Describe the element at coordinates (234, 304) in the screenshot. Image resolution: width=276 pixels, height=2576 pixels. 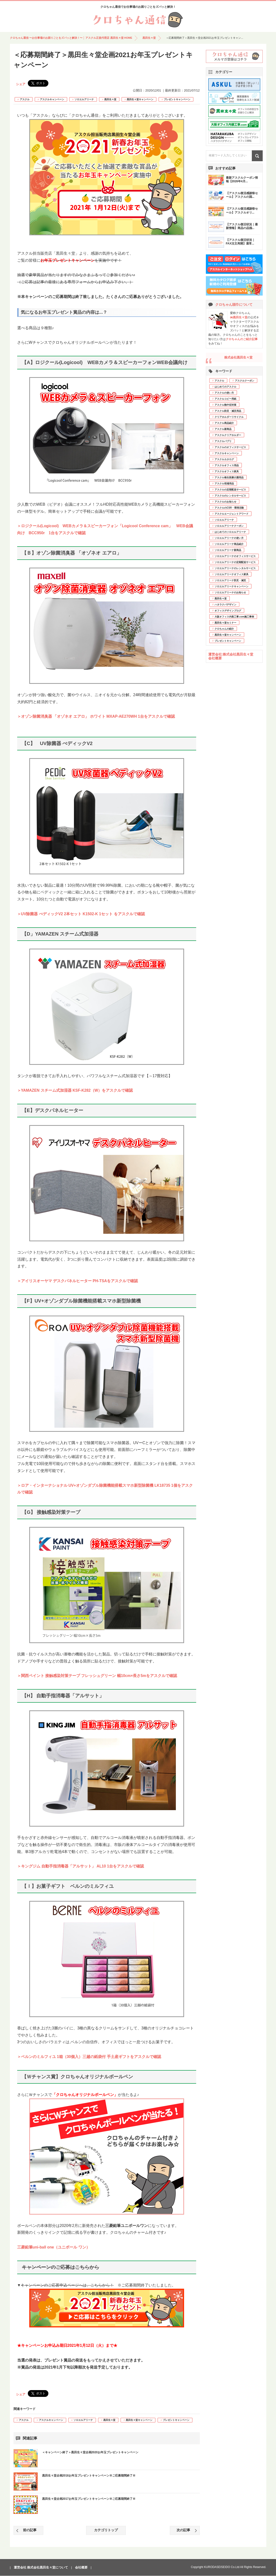
I see `クロちゃん頭巾について` at that location.